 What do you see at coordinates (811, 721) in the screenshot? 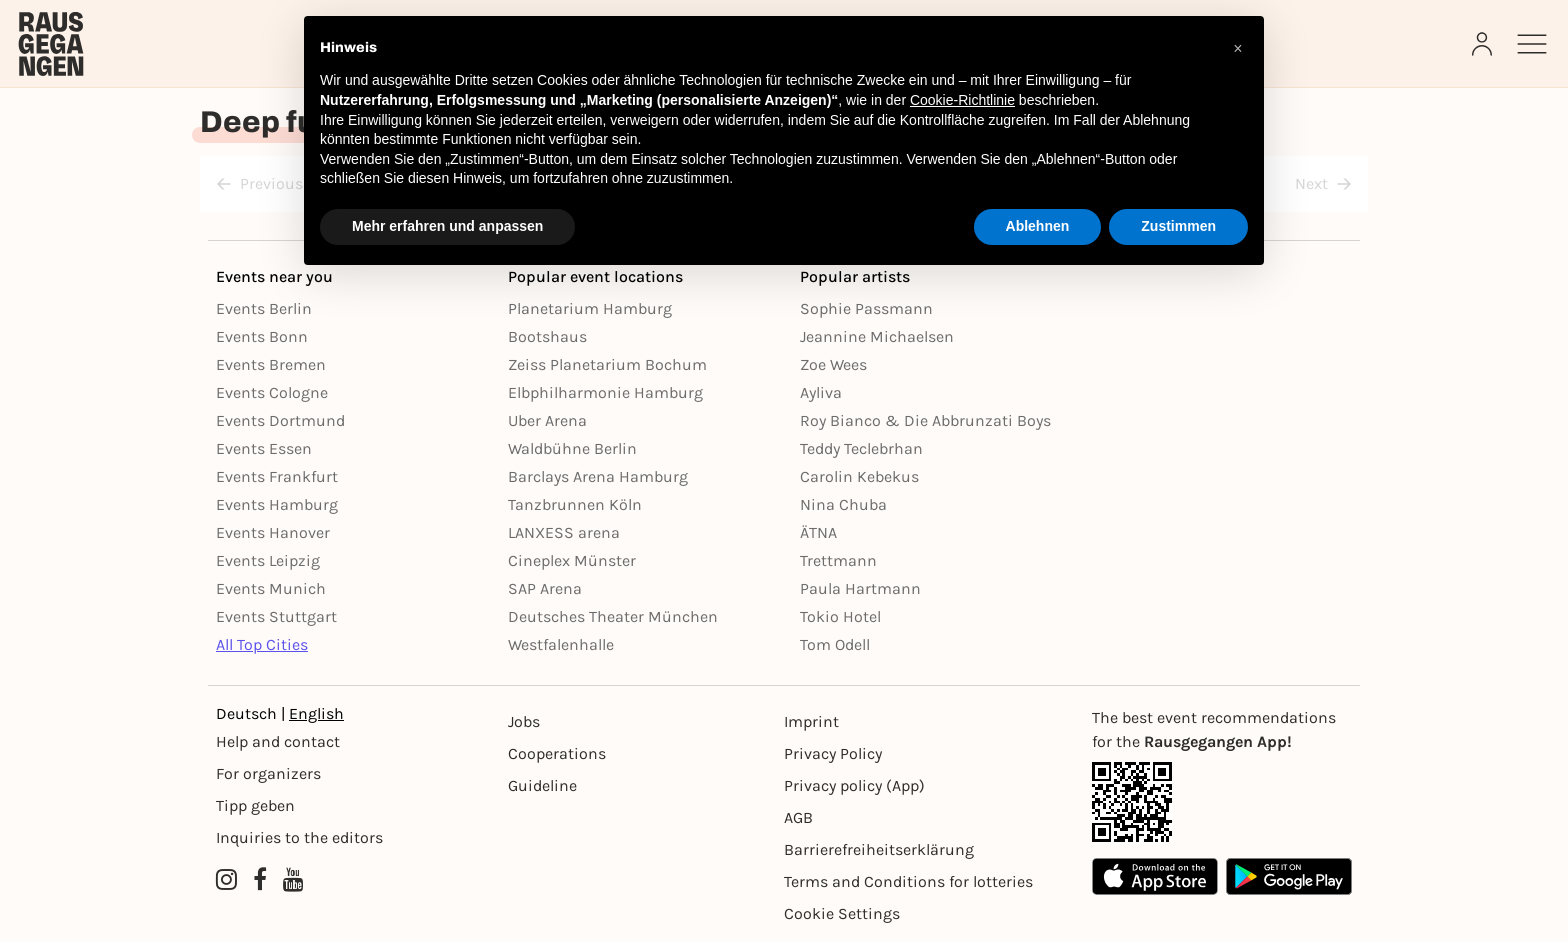
I see `Imprint [Impressumg]` at bounding box center [811, 721].